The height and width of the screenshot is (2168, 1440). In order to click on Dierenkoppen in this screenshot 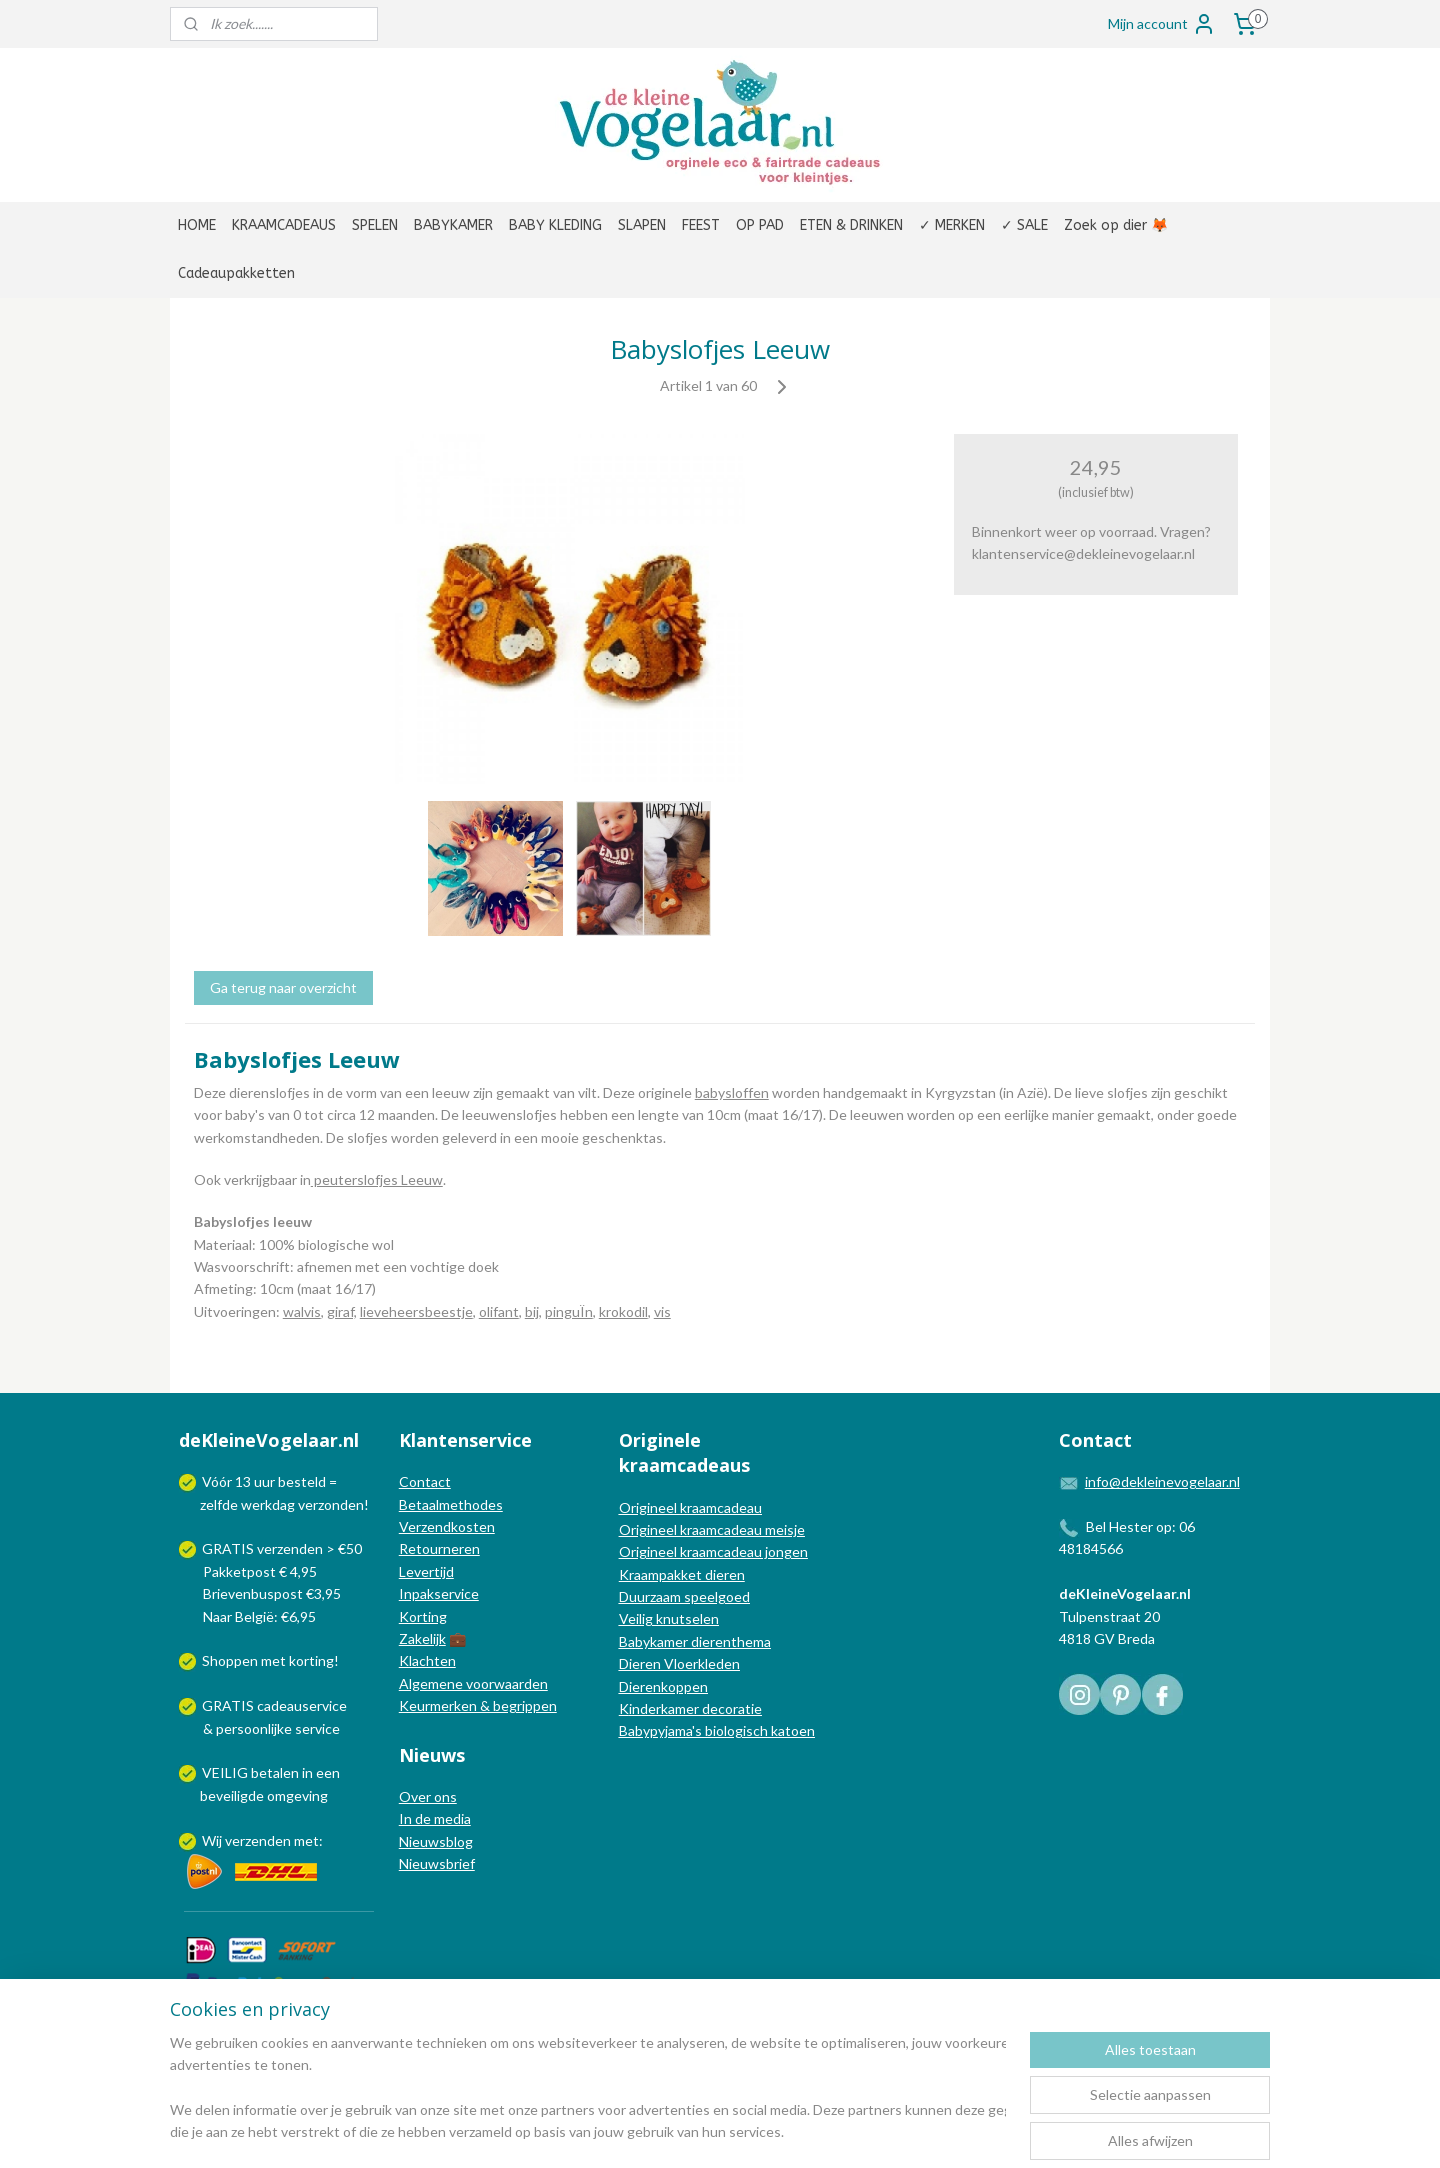, I will do `click(663, 1686)`.